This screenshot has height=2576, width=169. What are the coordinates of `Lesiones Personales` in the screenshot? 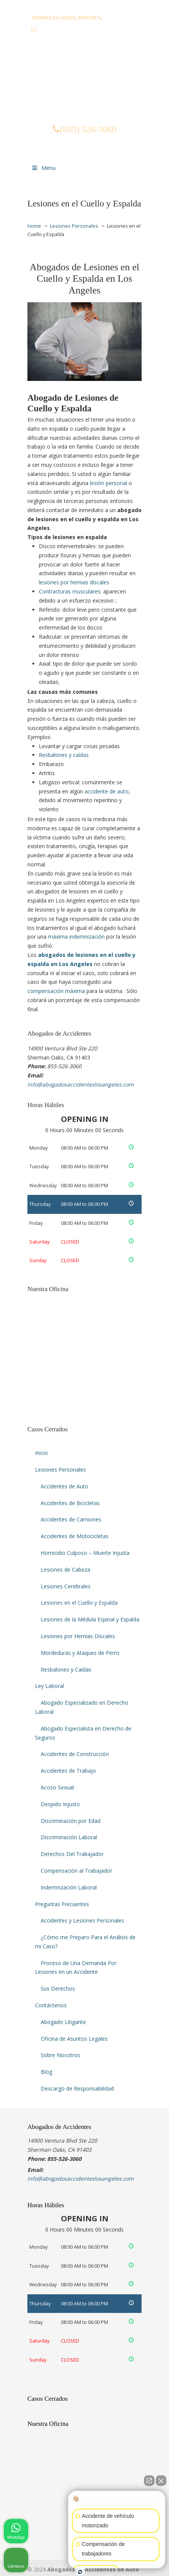 It's located at (74, 226).